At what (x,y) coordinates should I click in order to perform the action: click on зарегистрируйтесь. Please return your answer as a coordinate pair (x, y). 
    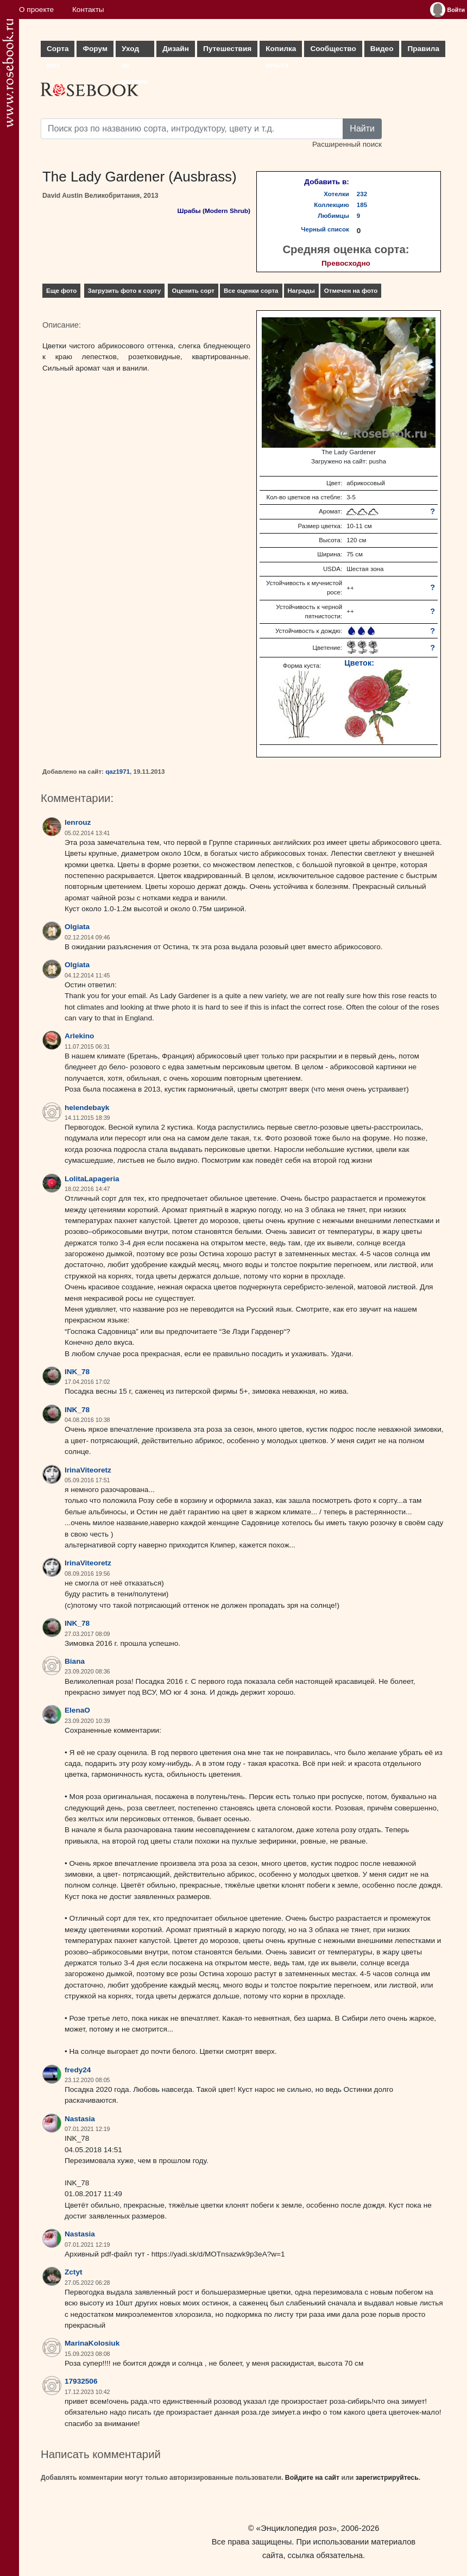
    Looking at the image, I should click on (387, 2477).